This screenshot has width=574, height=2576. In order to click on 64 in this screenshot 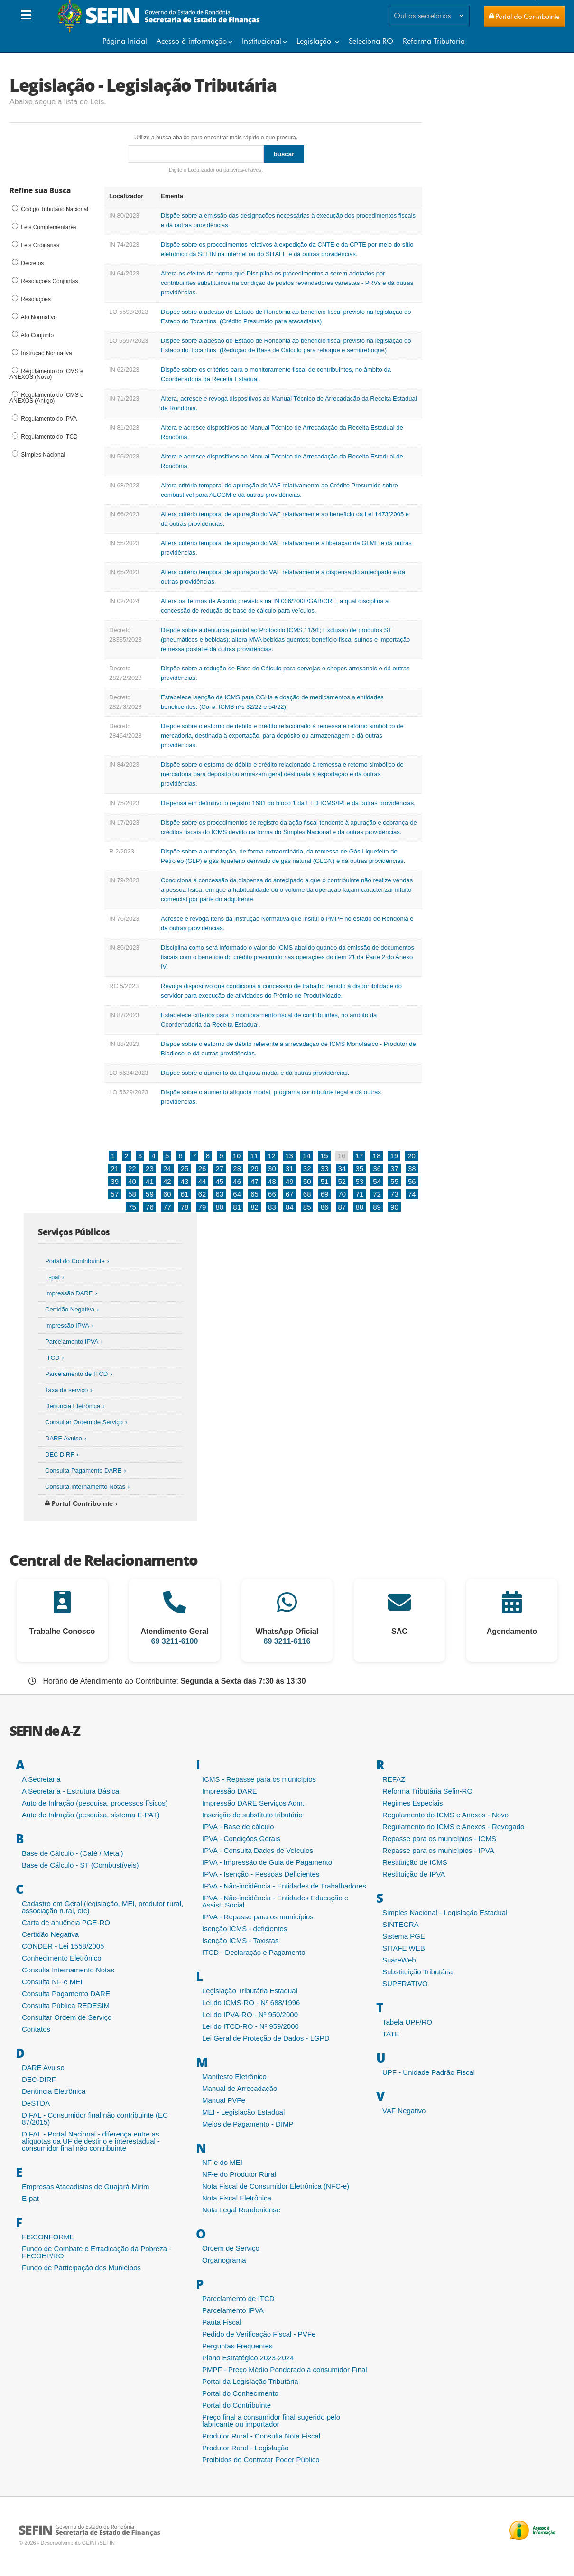, I will do `click(237, 1194)`.